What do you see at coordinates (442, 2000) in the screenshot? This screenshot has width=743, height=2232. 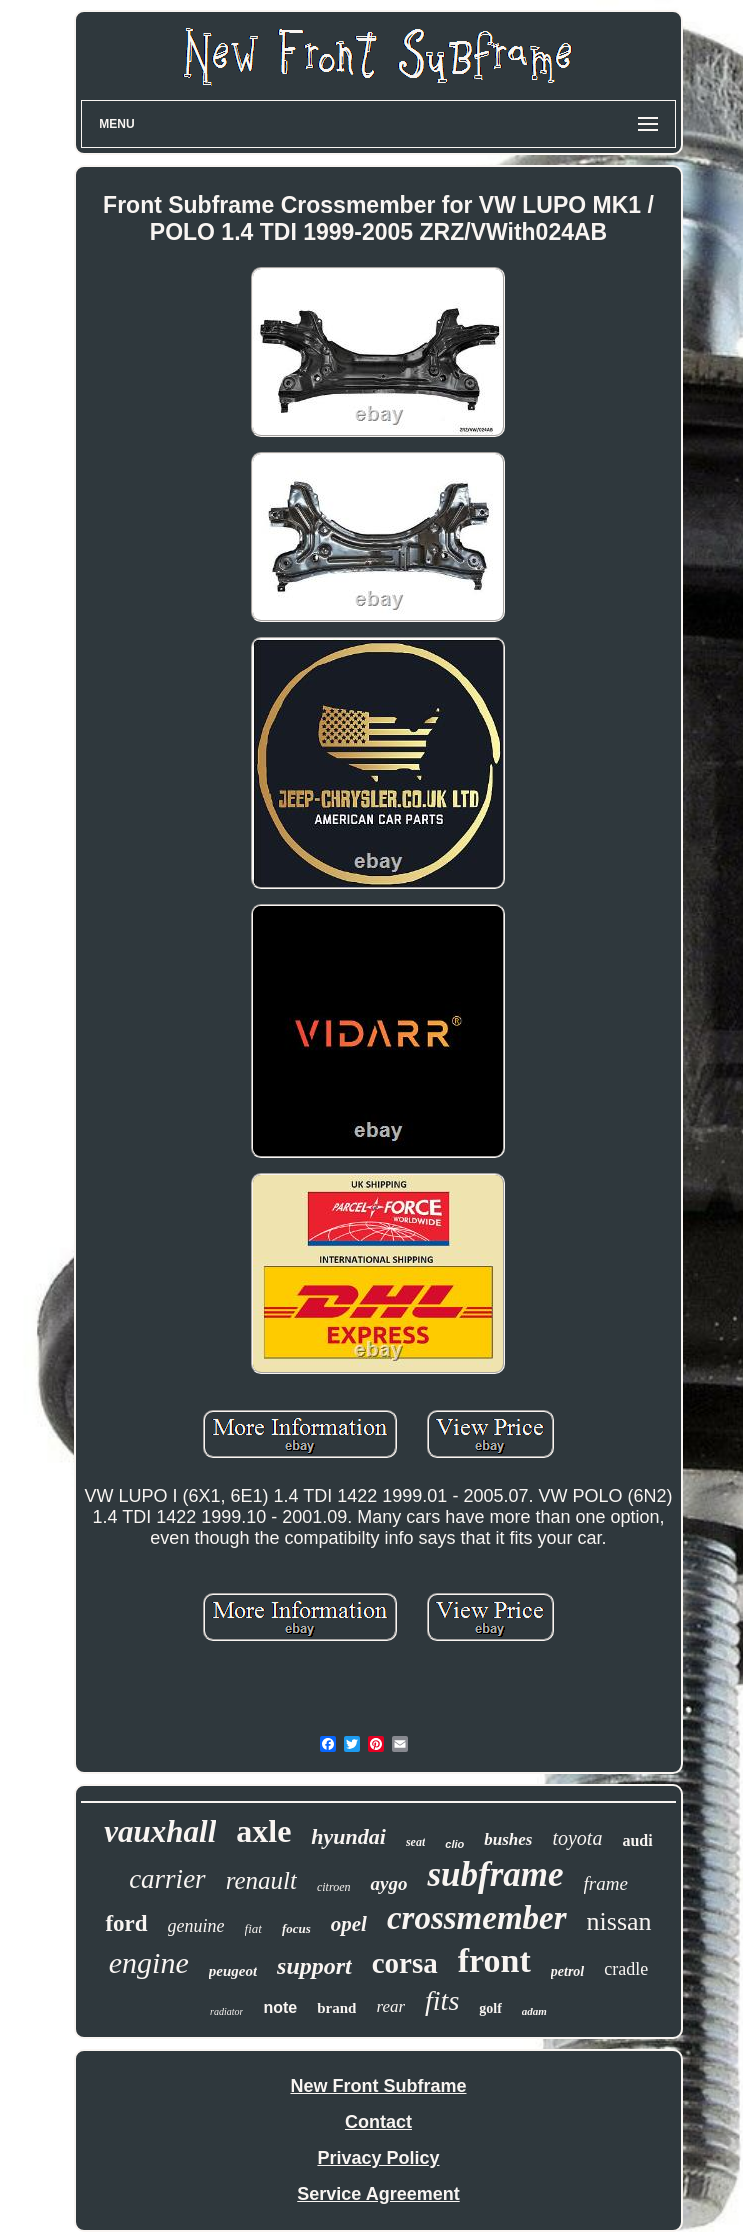 I see `fits` at bounding box center [442, 2000].